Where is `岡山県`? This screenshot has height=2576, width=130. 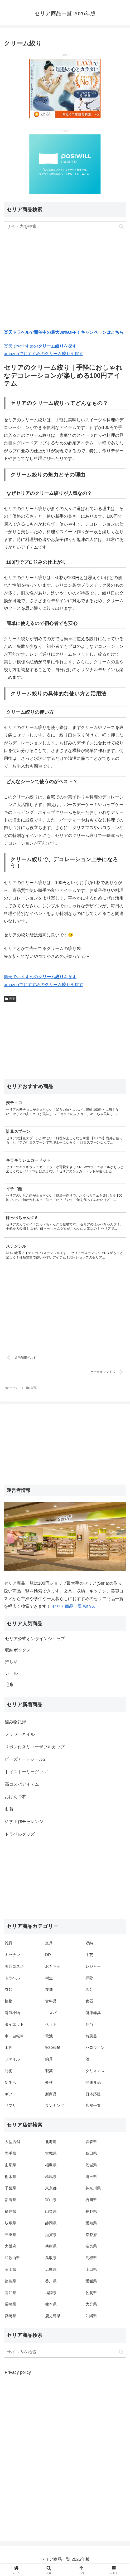
岡山県 is located at coordinates (10, 2272).